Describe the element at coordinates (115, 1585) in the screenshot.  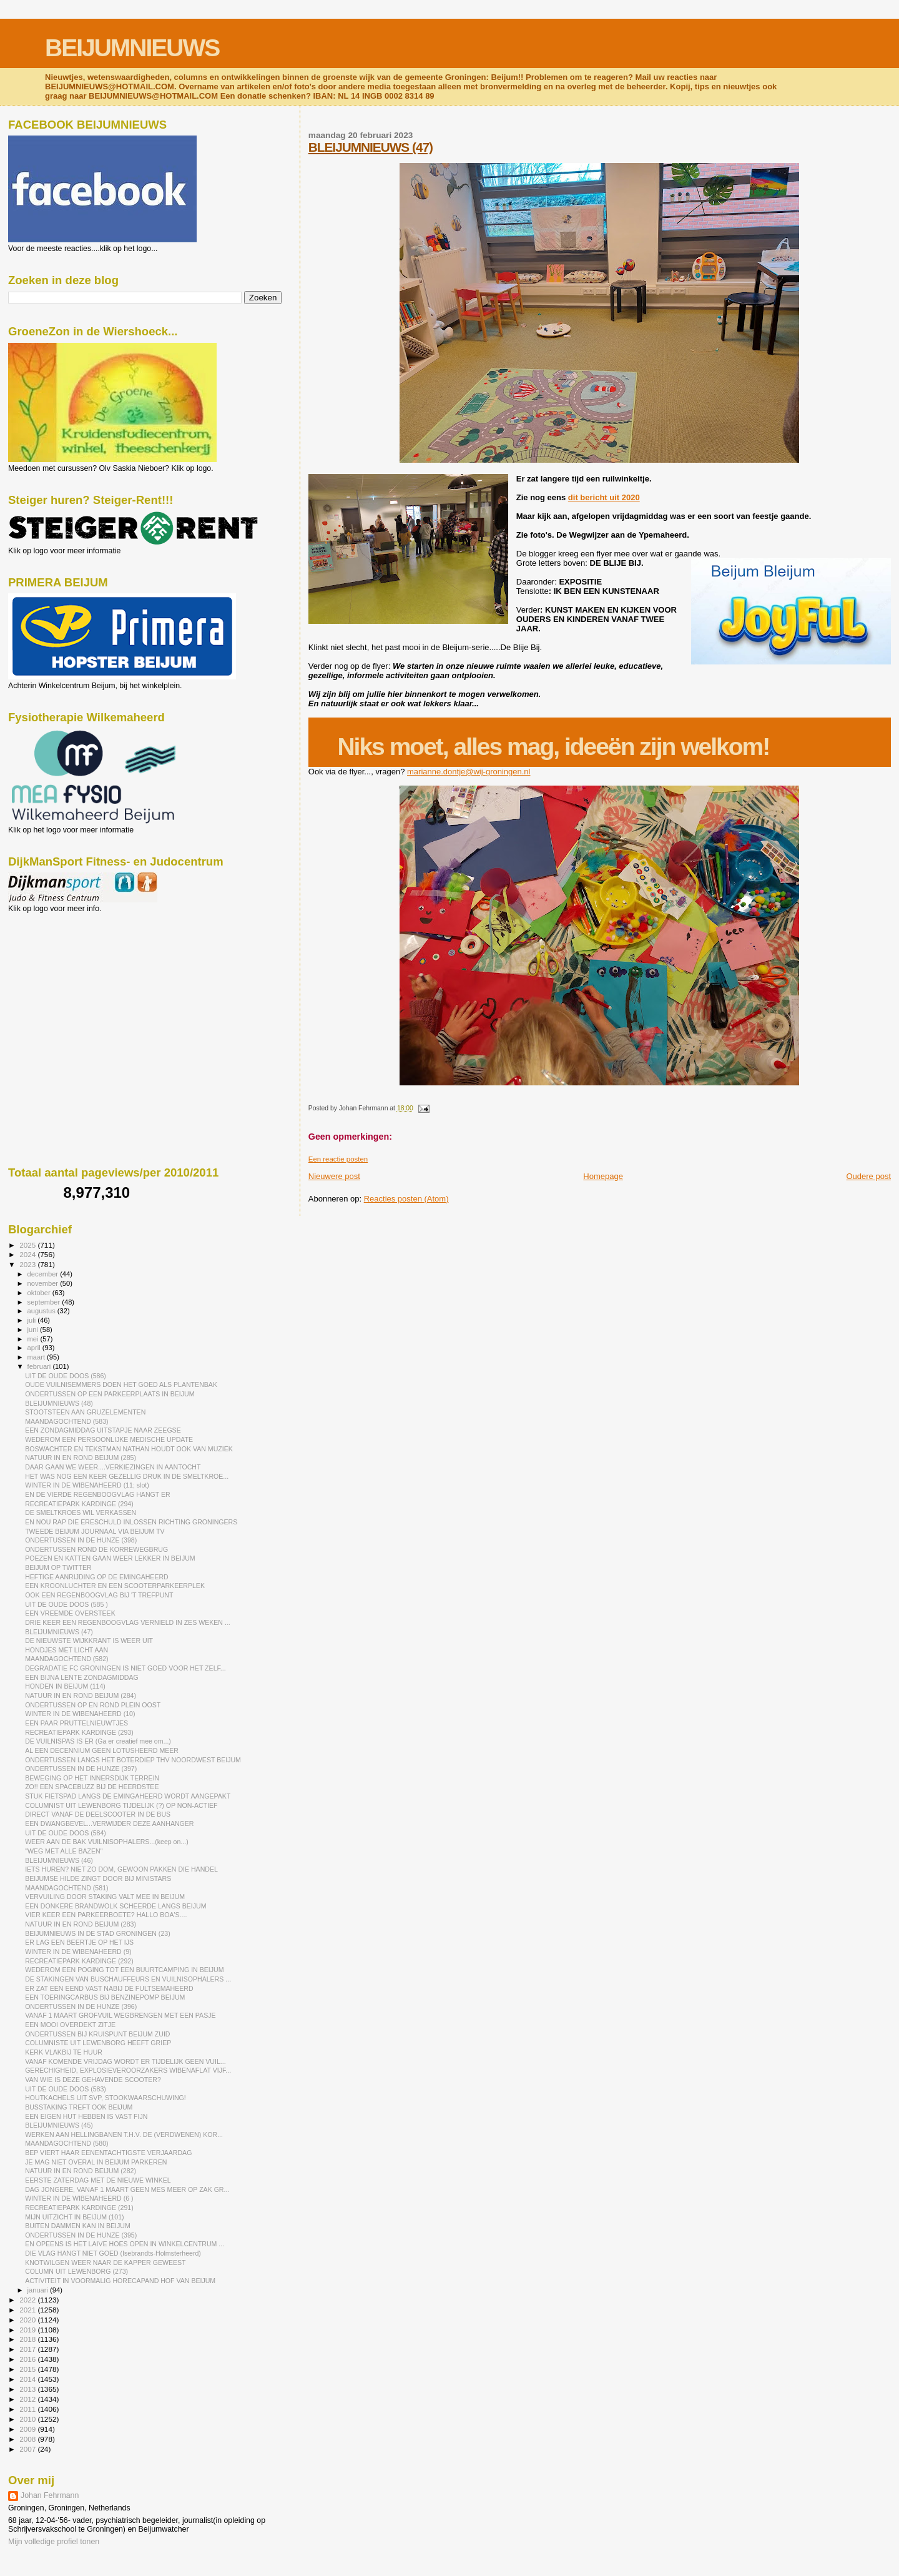
I see `EEN KROONLUCHTER EN EEN SCOOTERPARKEERPLEK` at that location.